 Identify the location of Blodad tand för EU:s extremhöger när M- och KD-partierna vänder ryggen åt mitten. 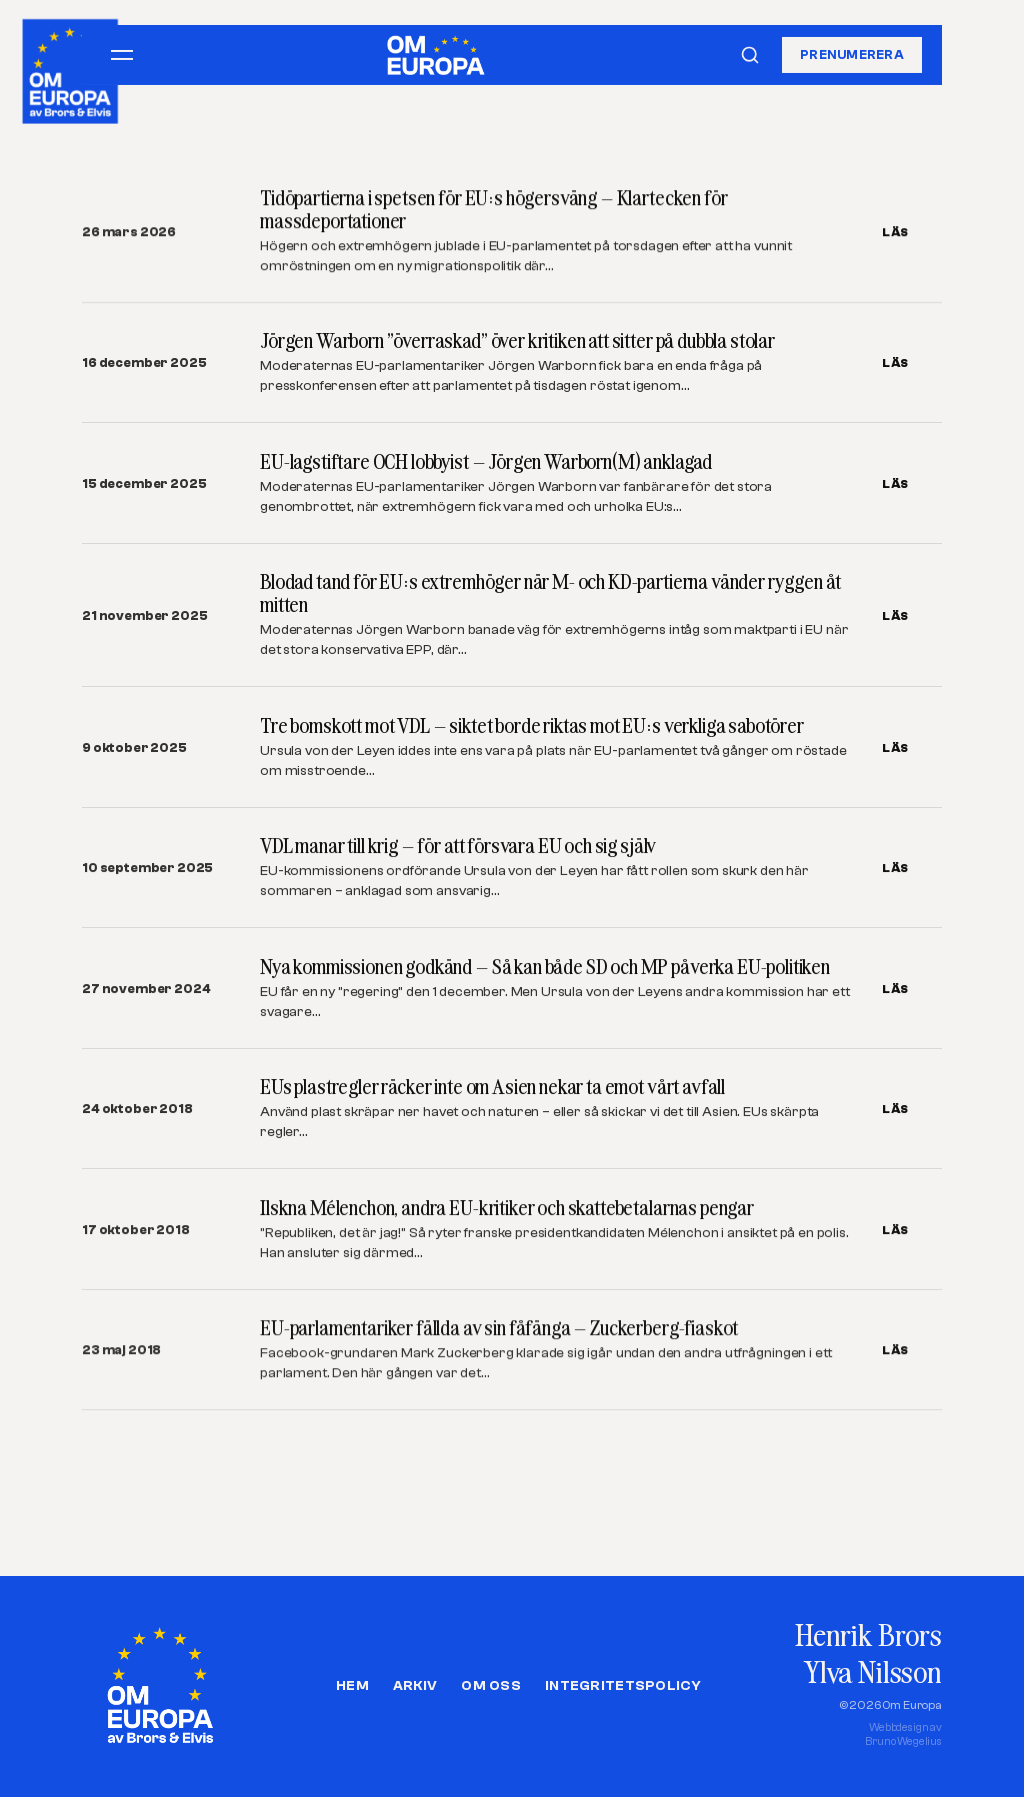
(550, 593).